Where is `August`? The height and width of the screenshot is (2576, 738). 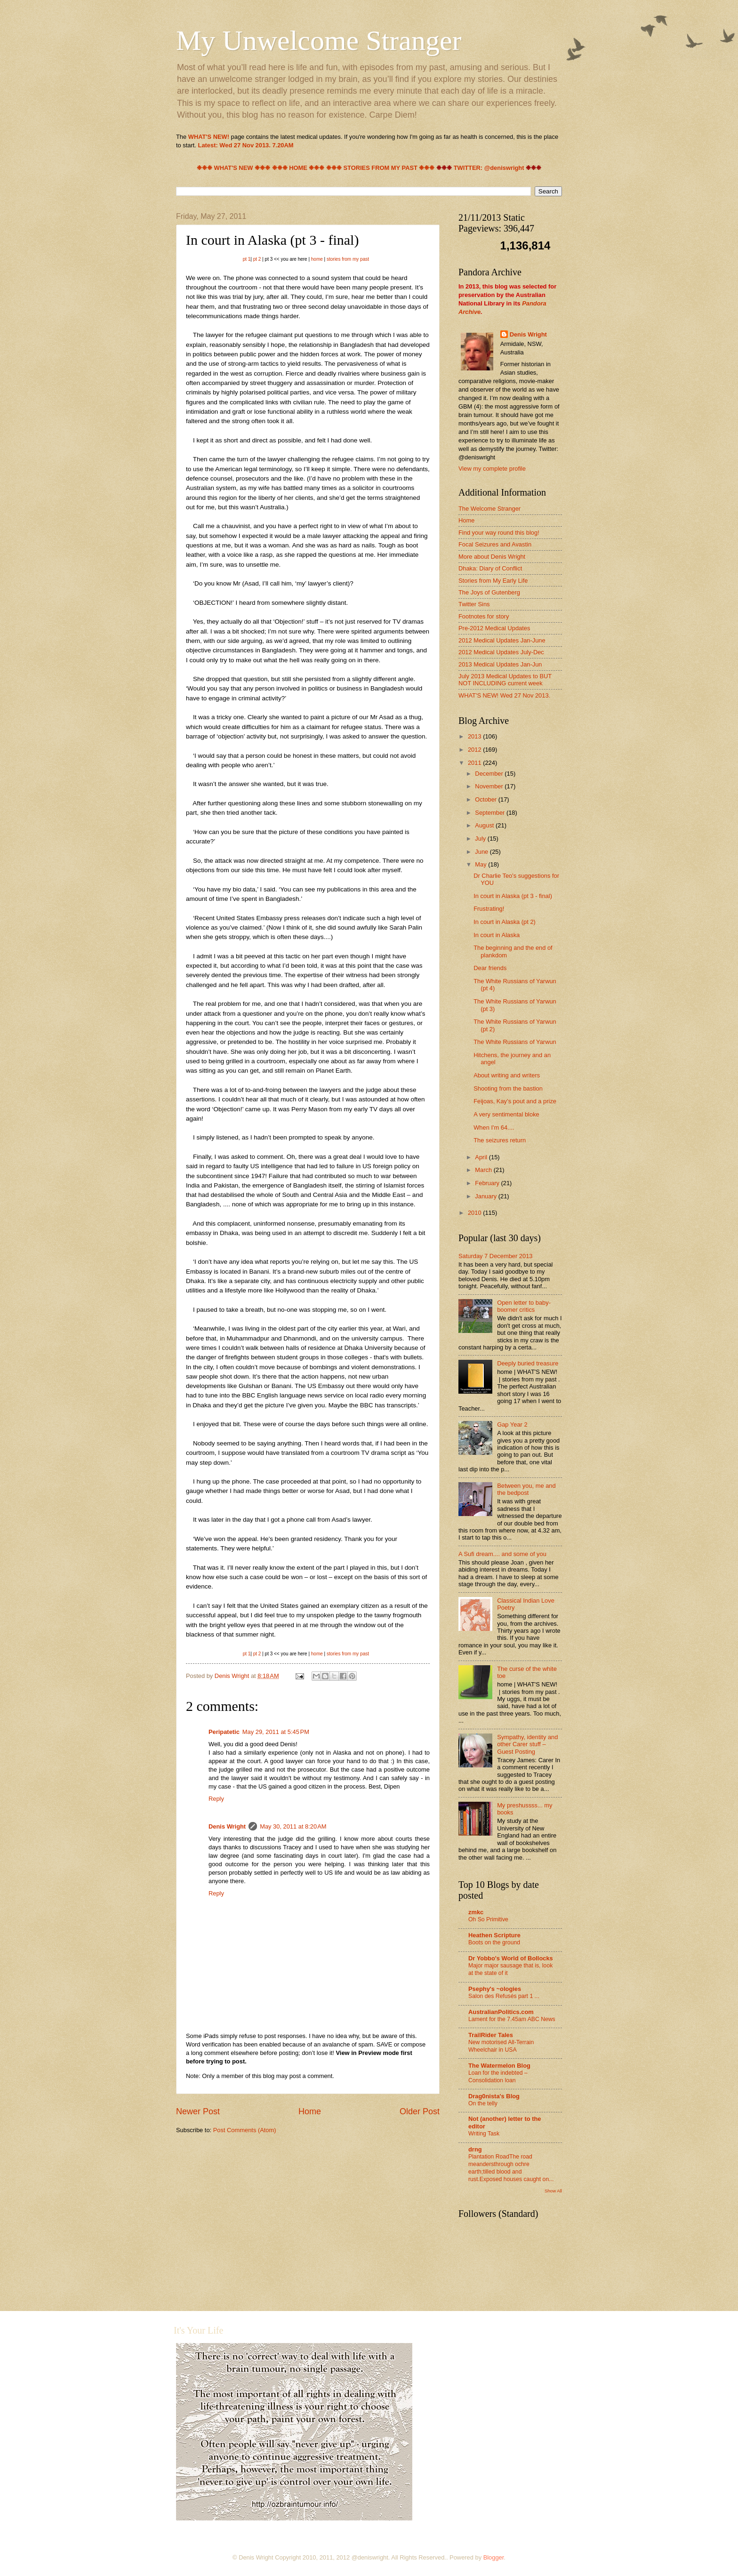 August is located at coordinates (485, 825).